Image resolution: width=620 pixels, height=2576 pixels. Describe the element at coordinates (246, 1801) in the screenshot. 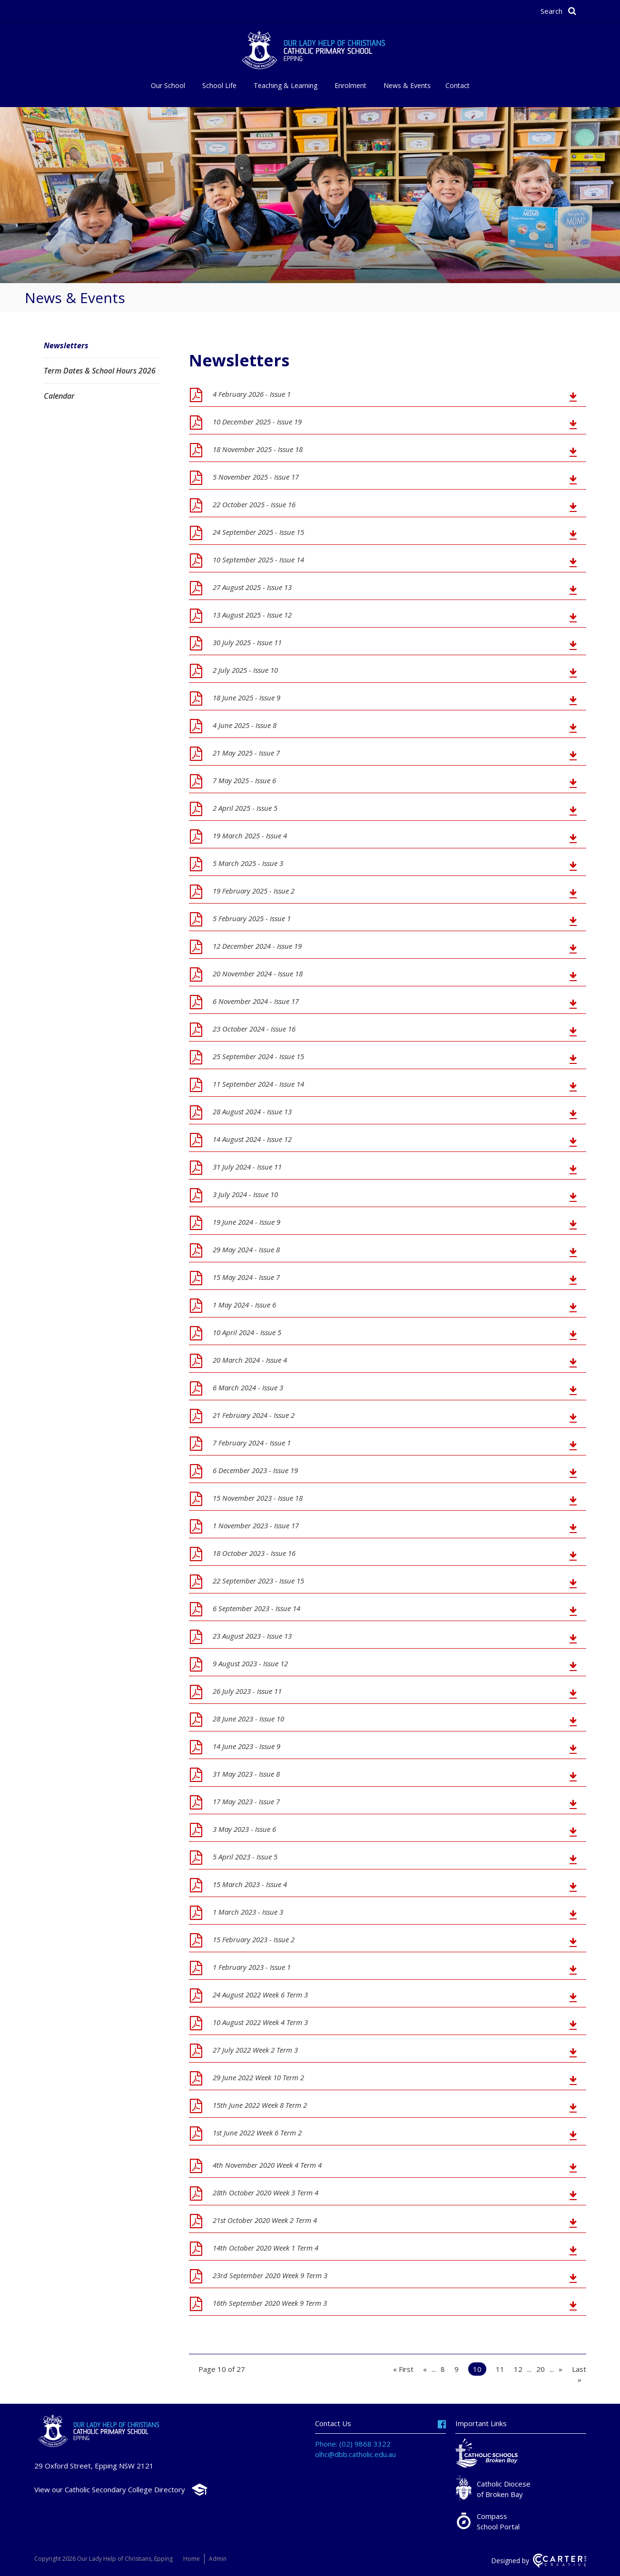

I see `17 May 2023 - Issue 7` at that location.